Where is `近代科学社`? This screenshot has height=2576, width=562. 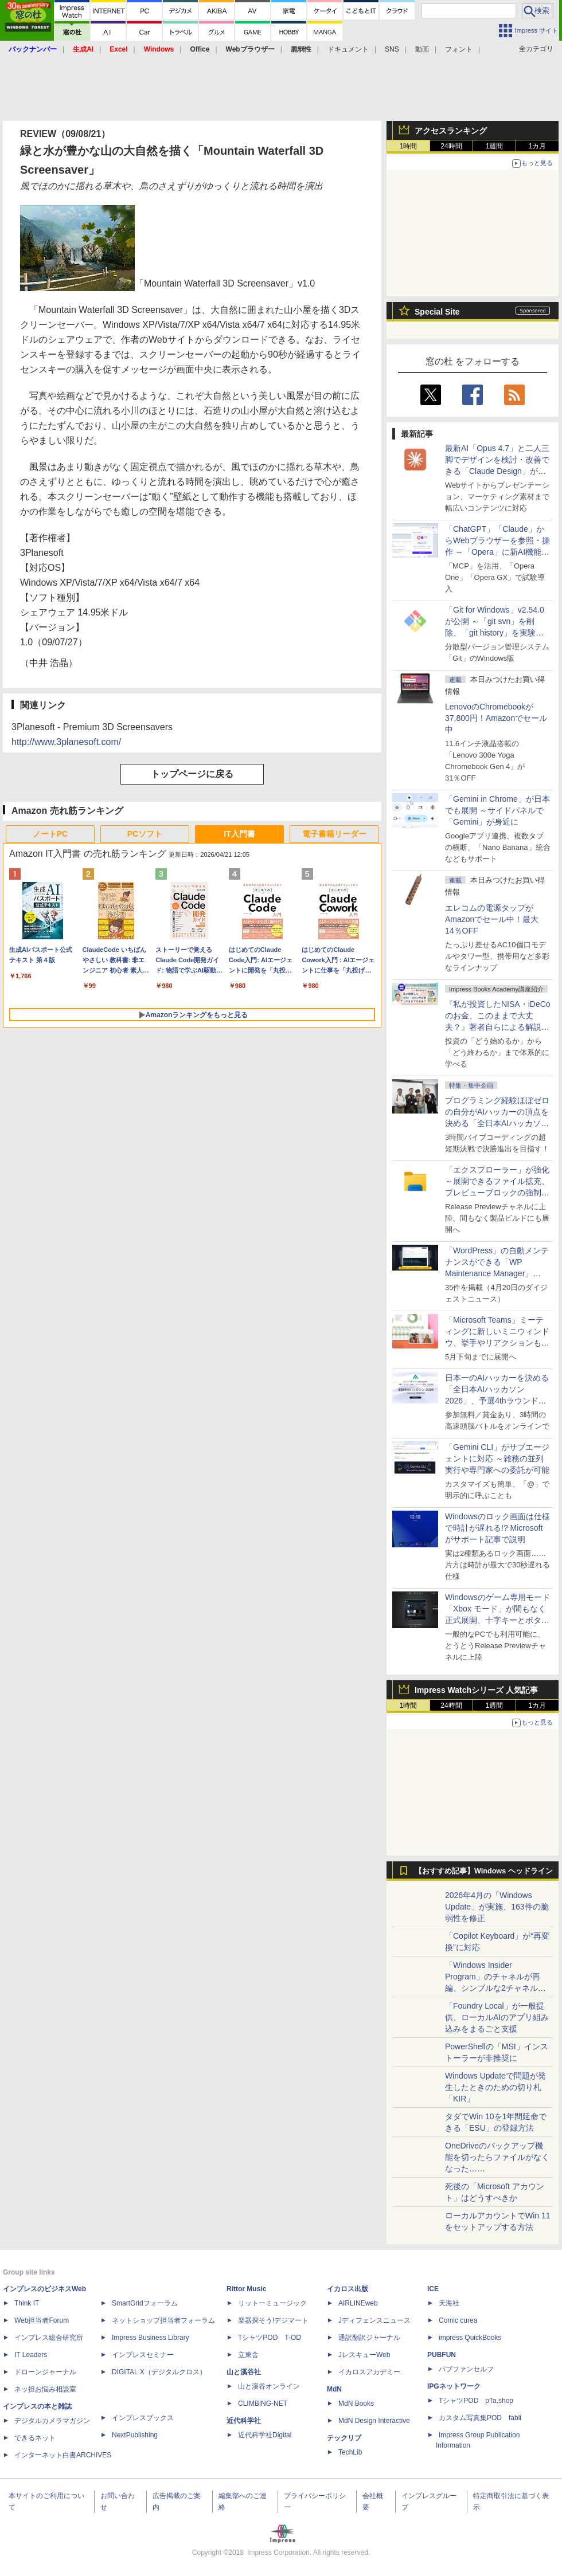
近代科学社 is located at coordinates (244, 2421).